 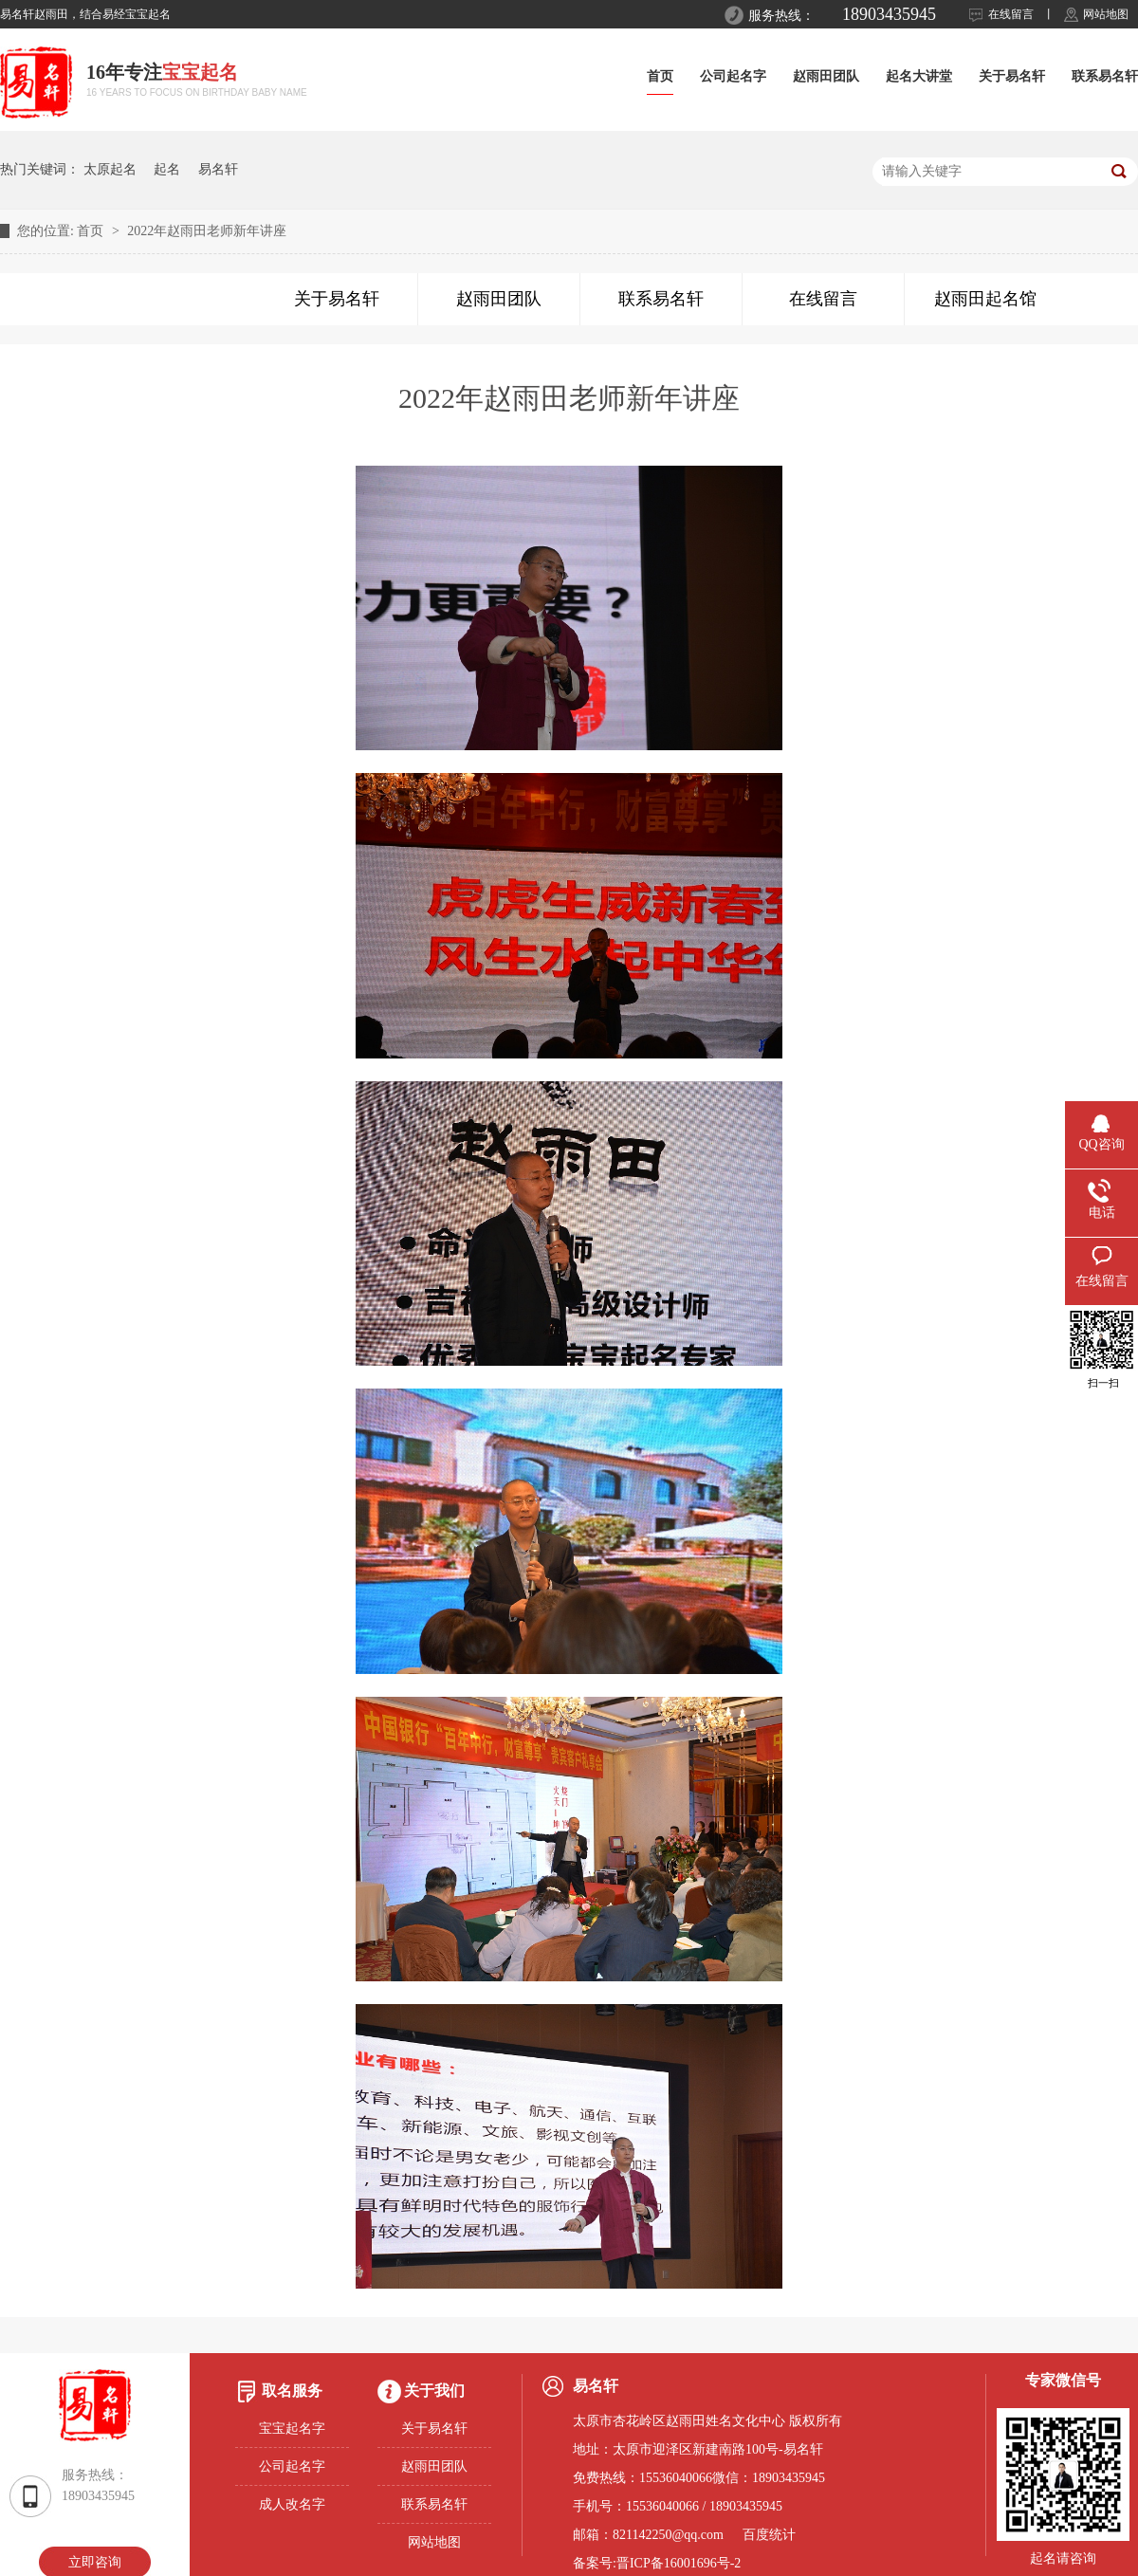 I want to click on 晋ICP备16001696号-2, so click(x=678, y=2563).